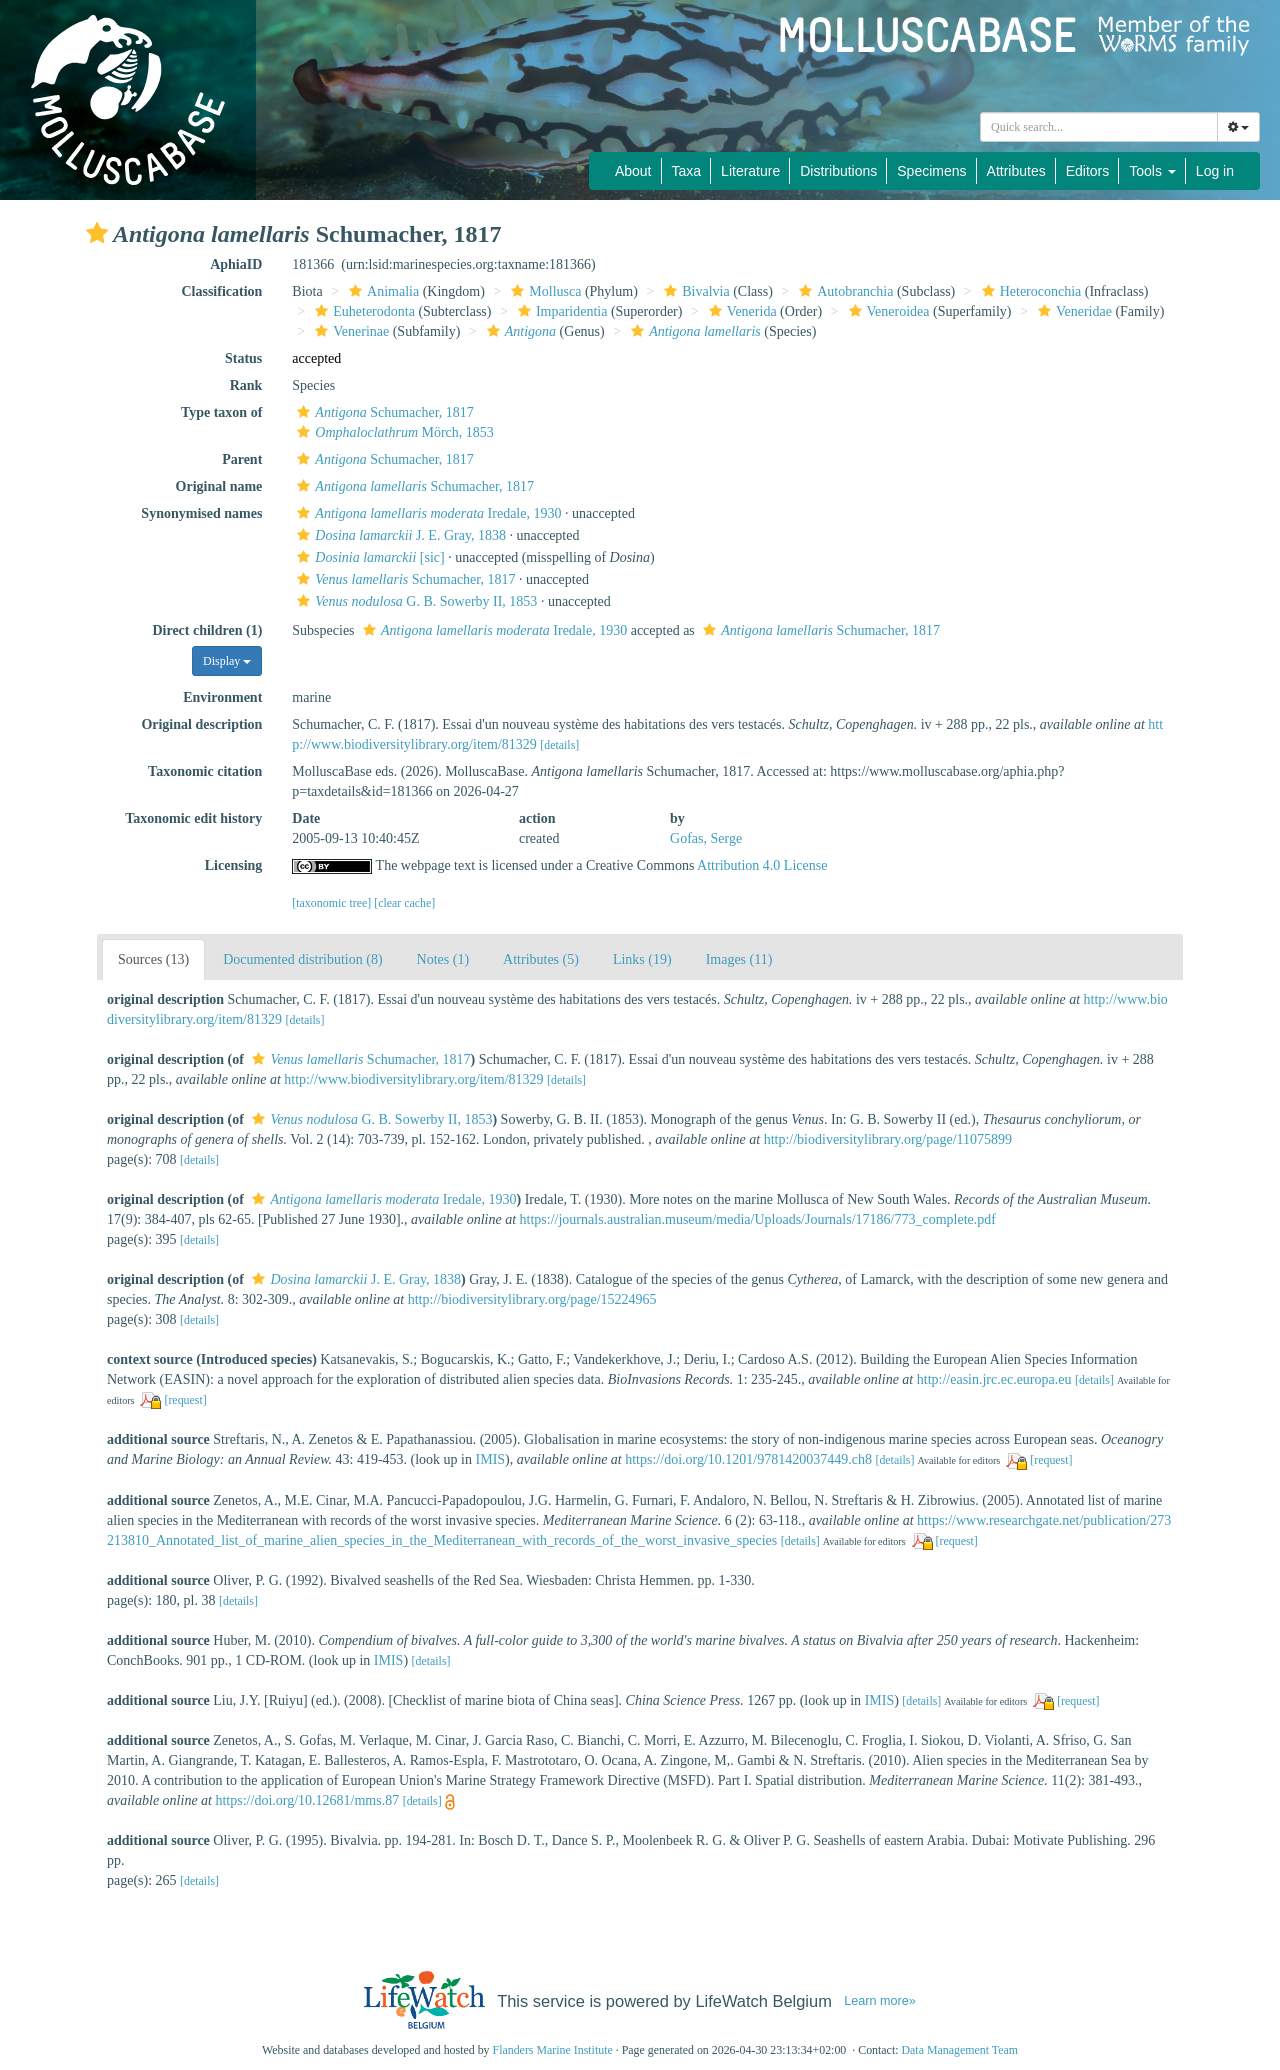 This screenshot has height=2070, width=1280. I want to click on Venerida, so click(740, 311).